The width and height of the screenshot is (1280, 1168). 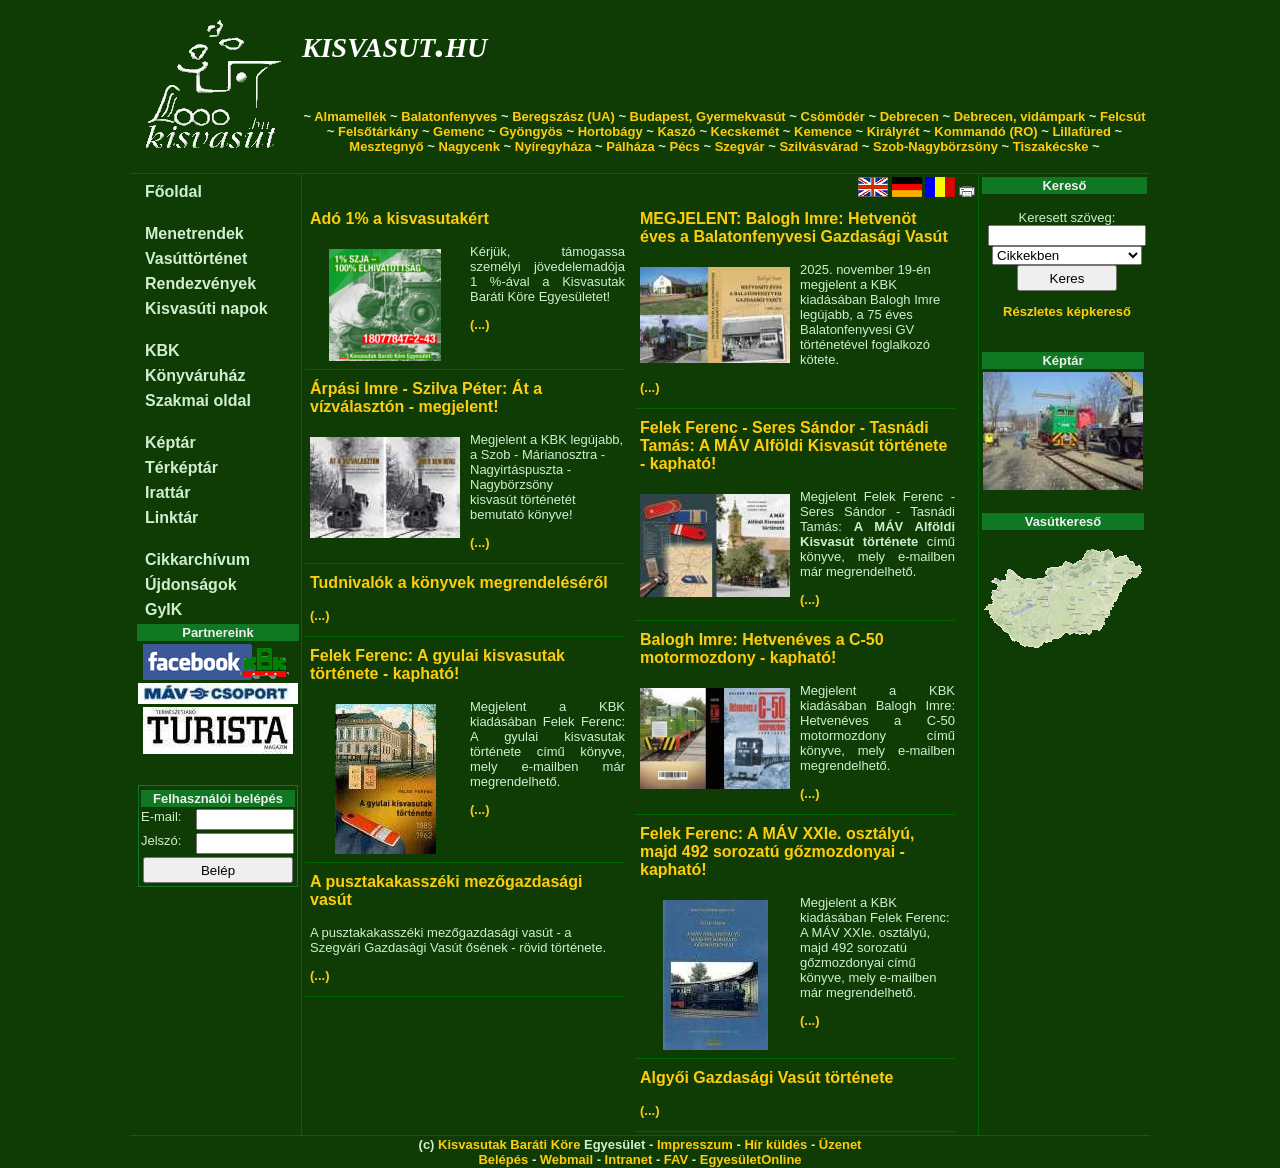 What do you see at coordinates (553, 146) in the screenshot?
I see `Nyíregyháza` at bounding box center [553, 146].